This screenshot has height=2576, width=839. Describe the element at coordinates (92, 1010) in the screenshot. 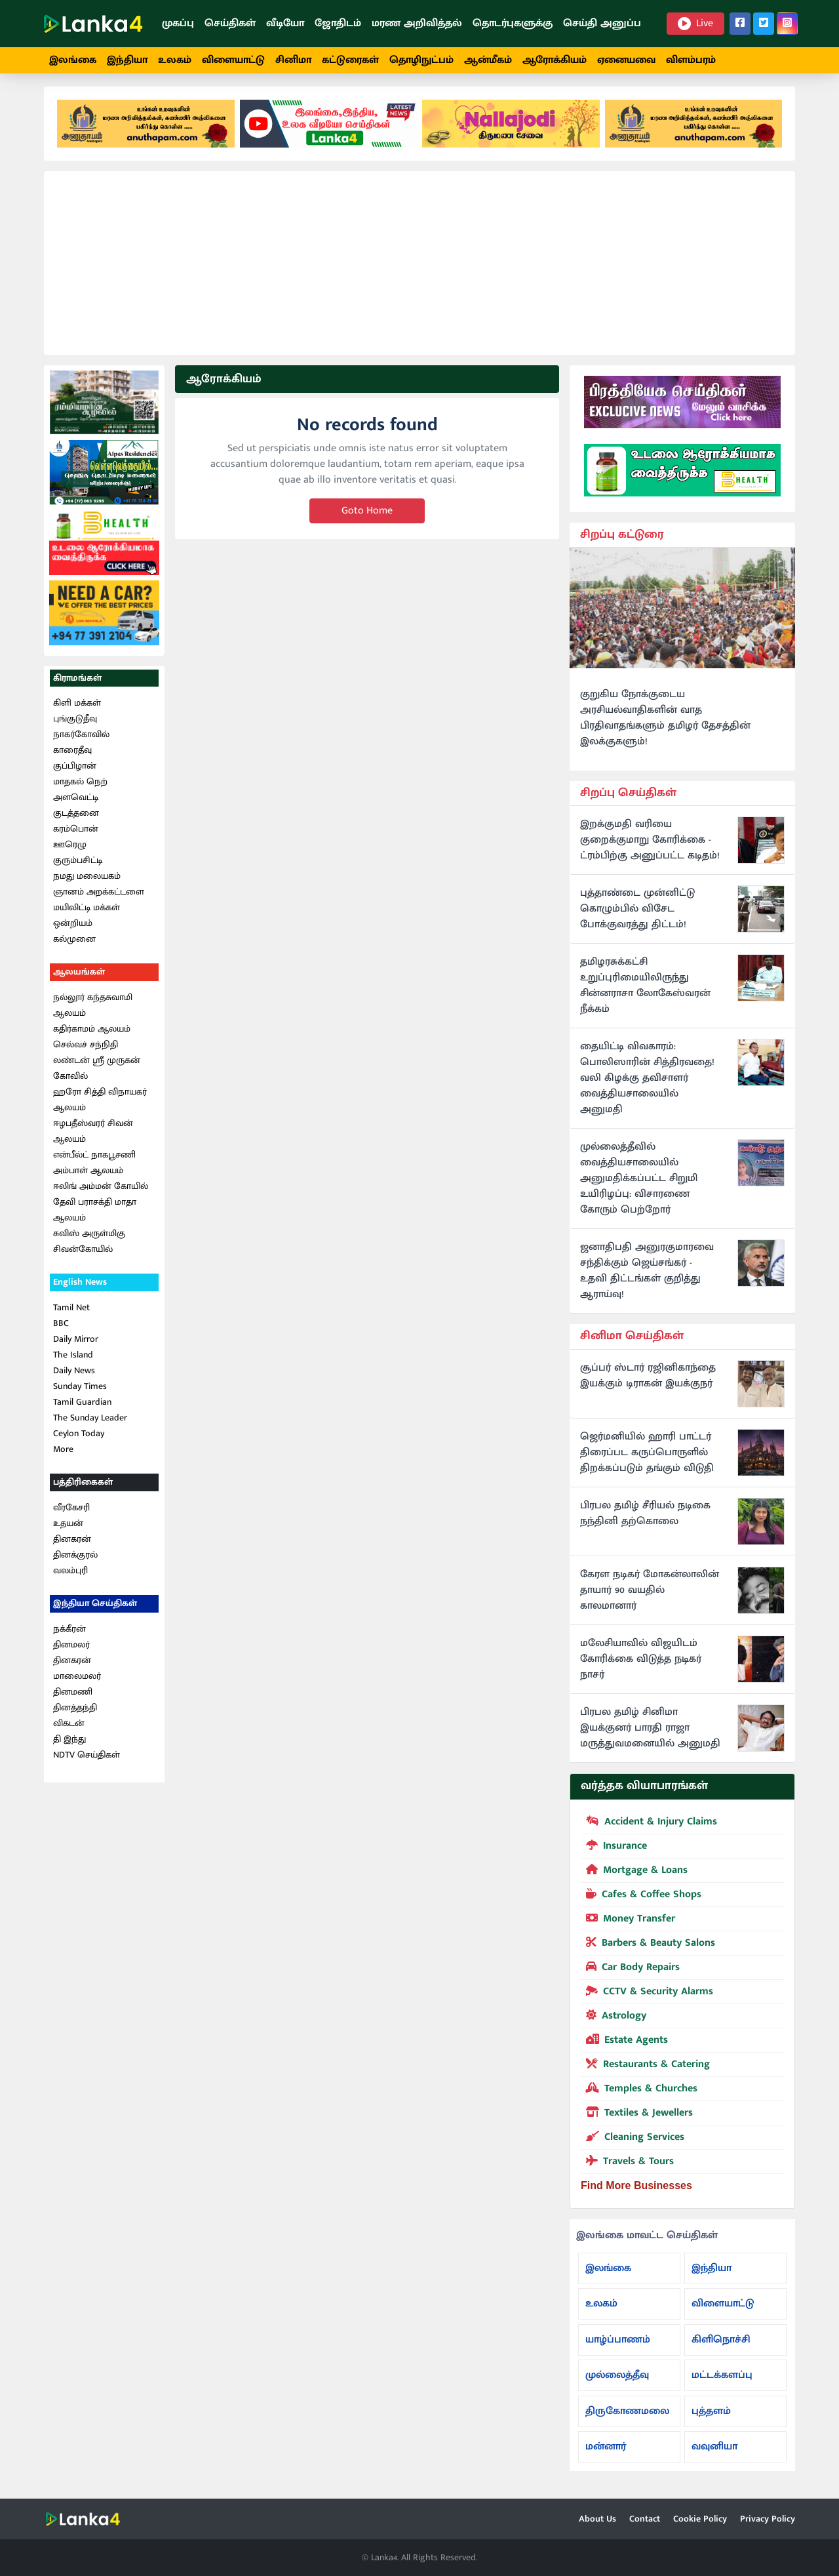

I see `நல்லூர் கந்தசுவாமி ஆலயம்` at that location.